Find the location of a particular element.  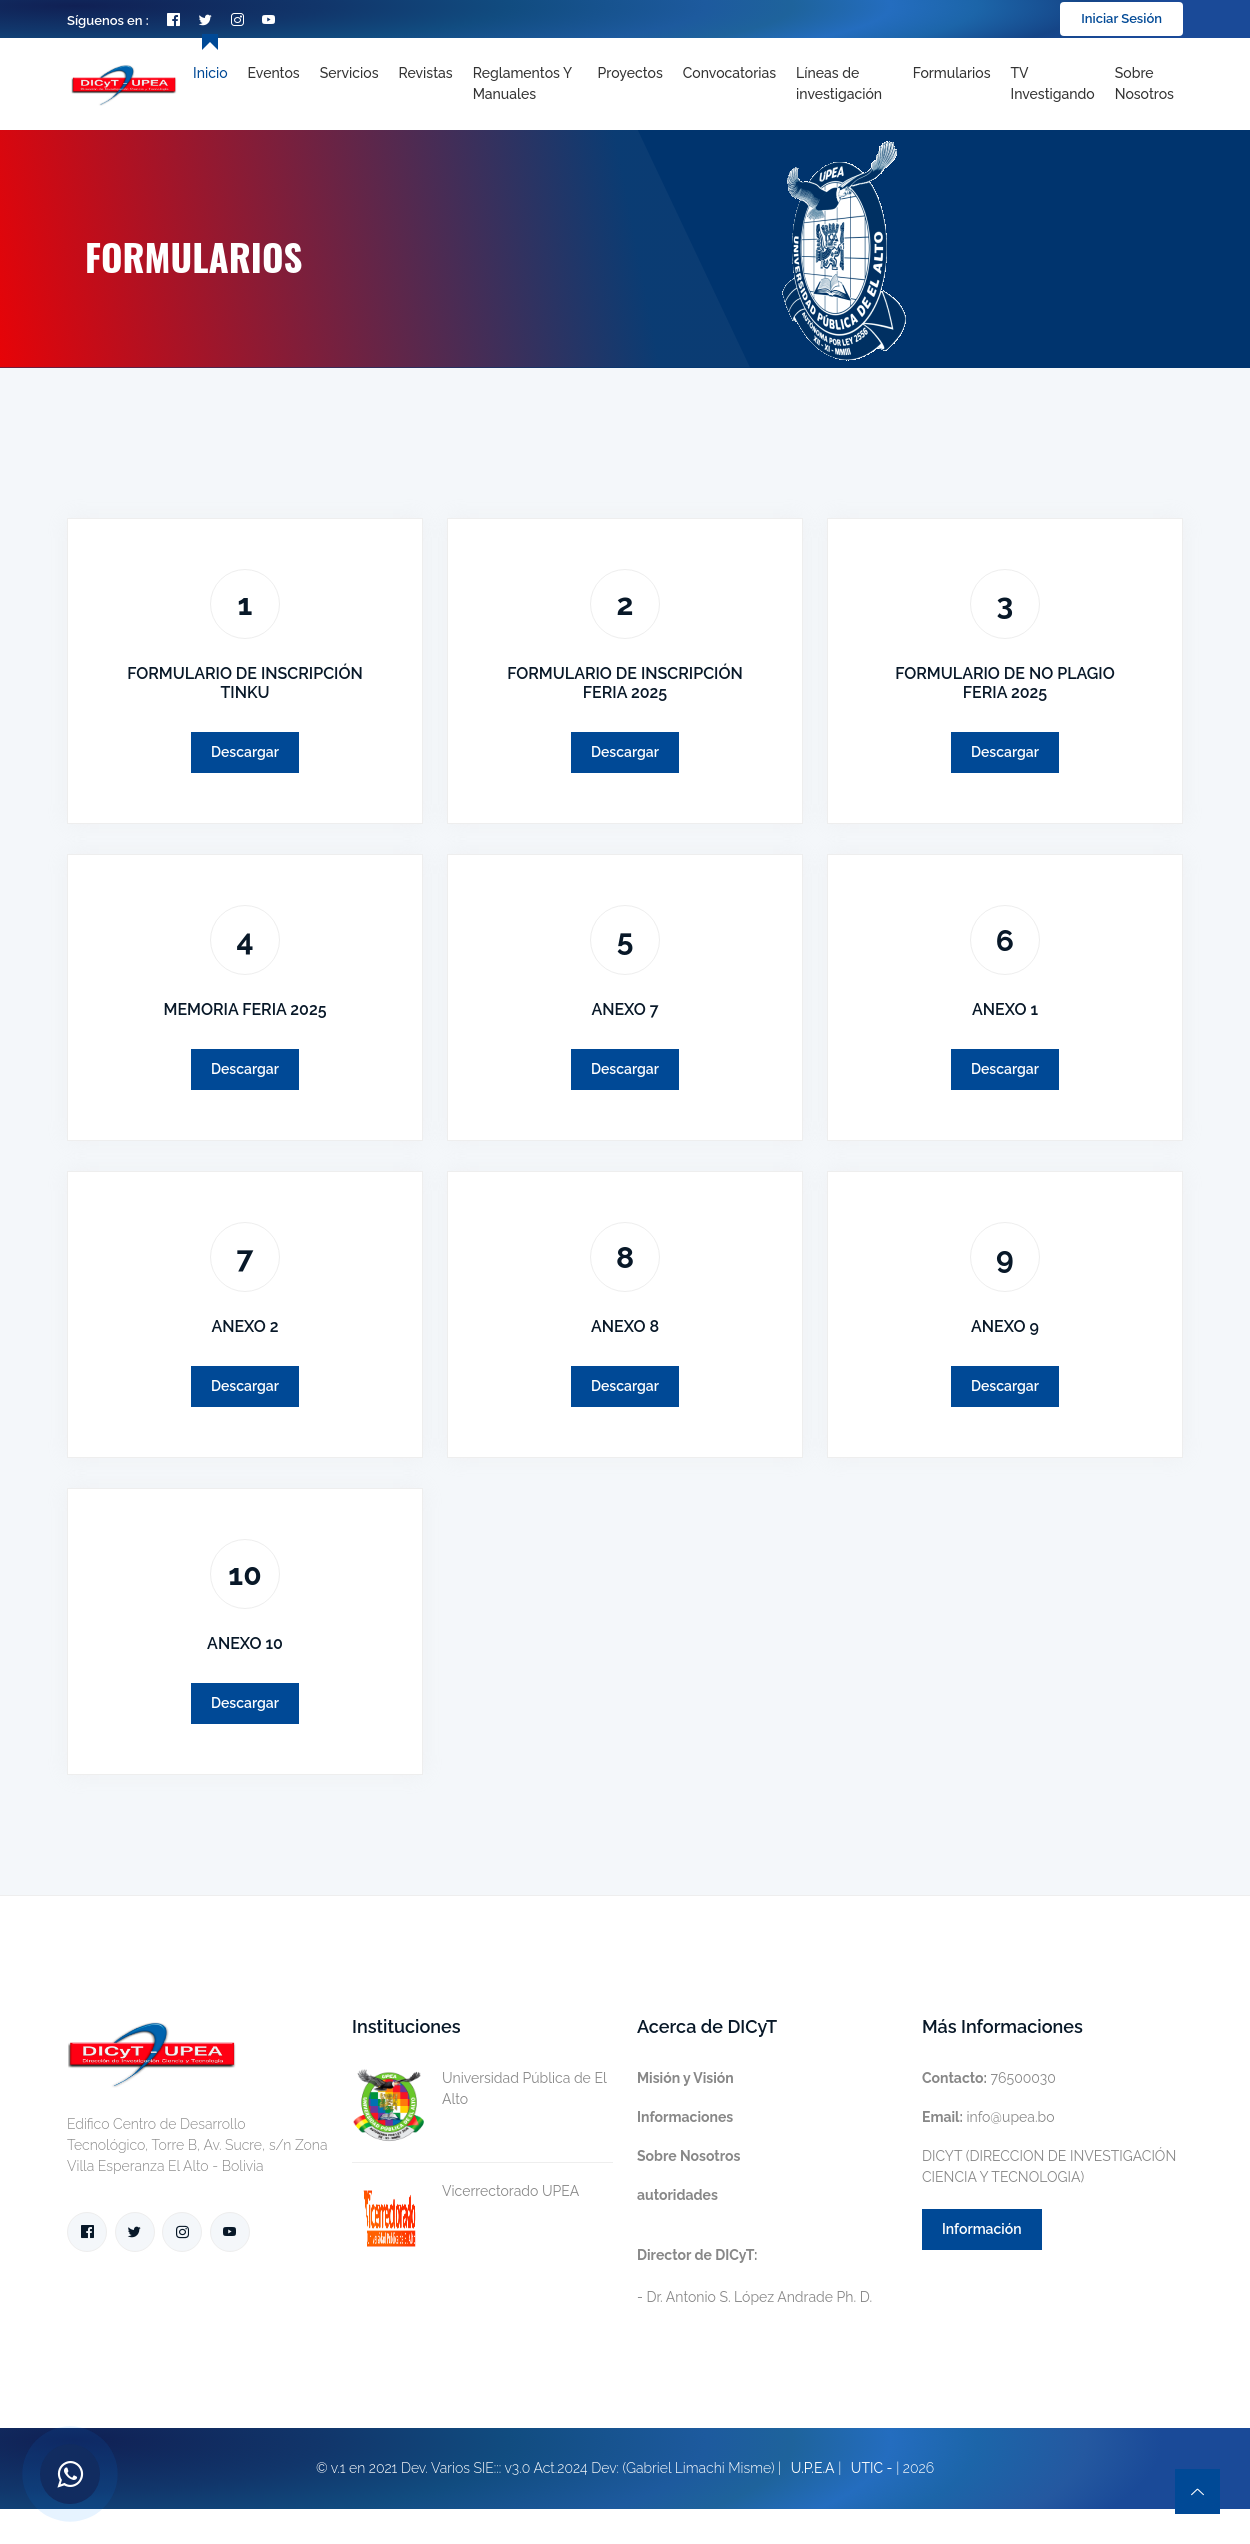

Universidad Pública de El Alto is located at coordinates (479, 2089).